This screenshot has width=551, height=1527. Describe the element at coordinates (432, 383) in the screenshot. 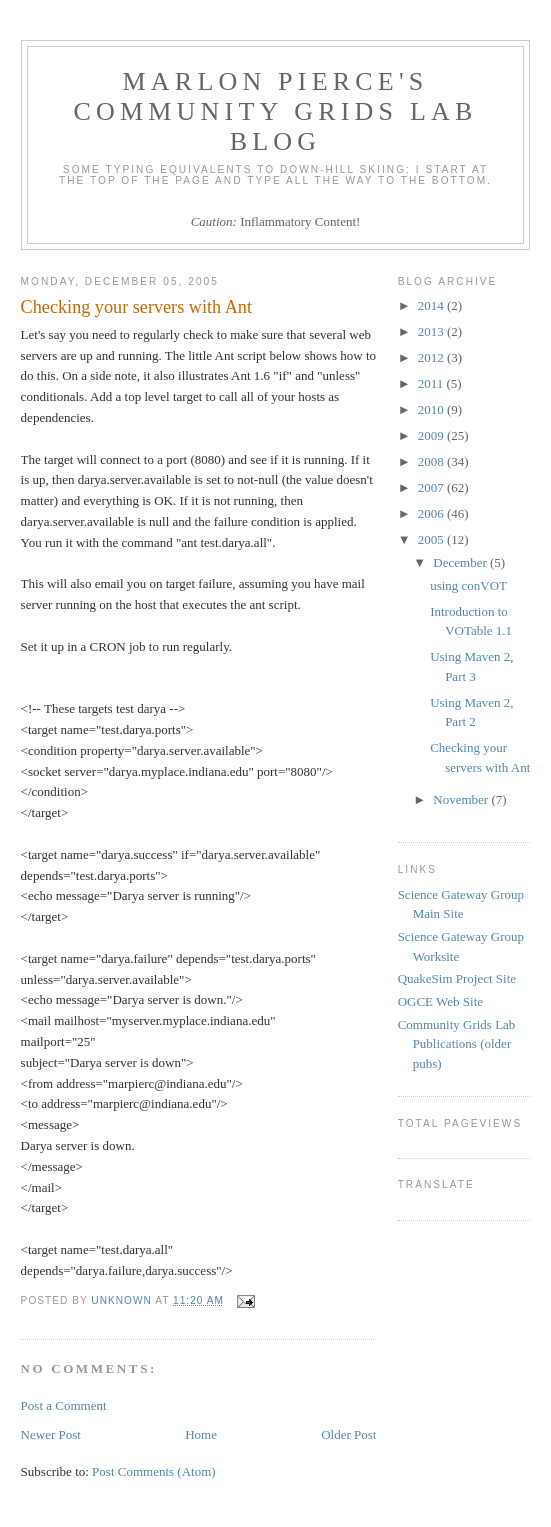

I see `2011` at that location.